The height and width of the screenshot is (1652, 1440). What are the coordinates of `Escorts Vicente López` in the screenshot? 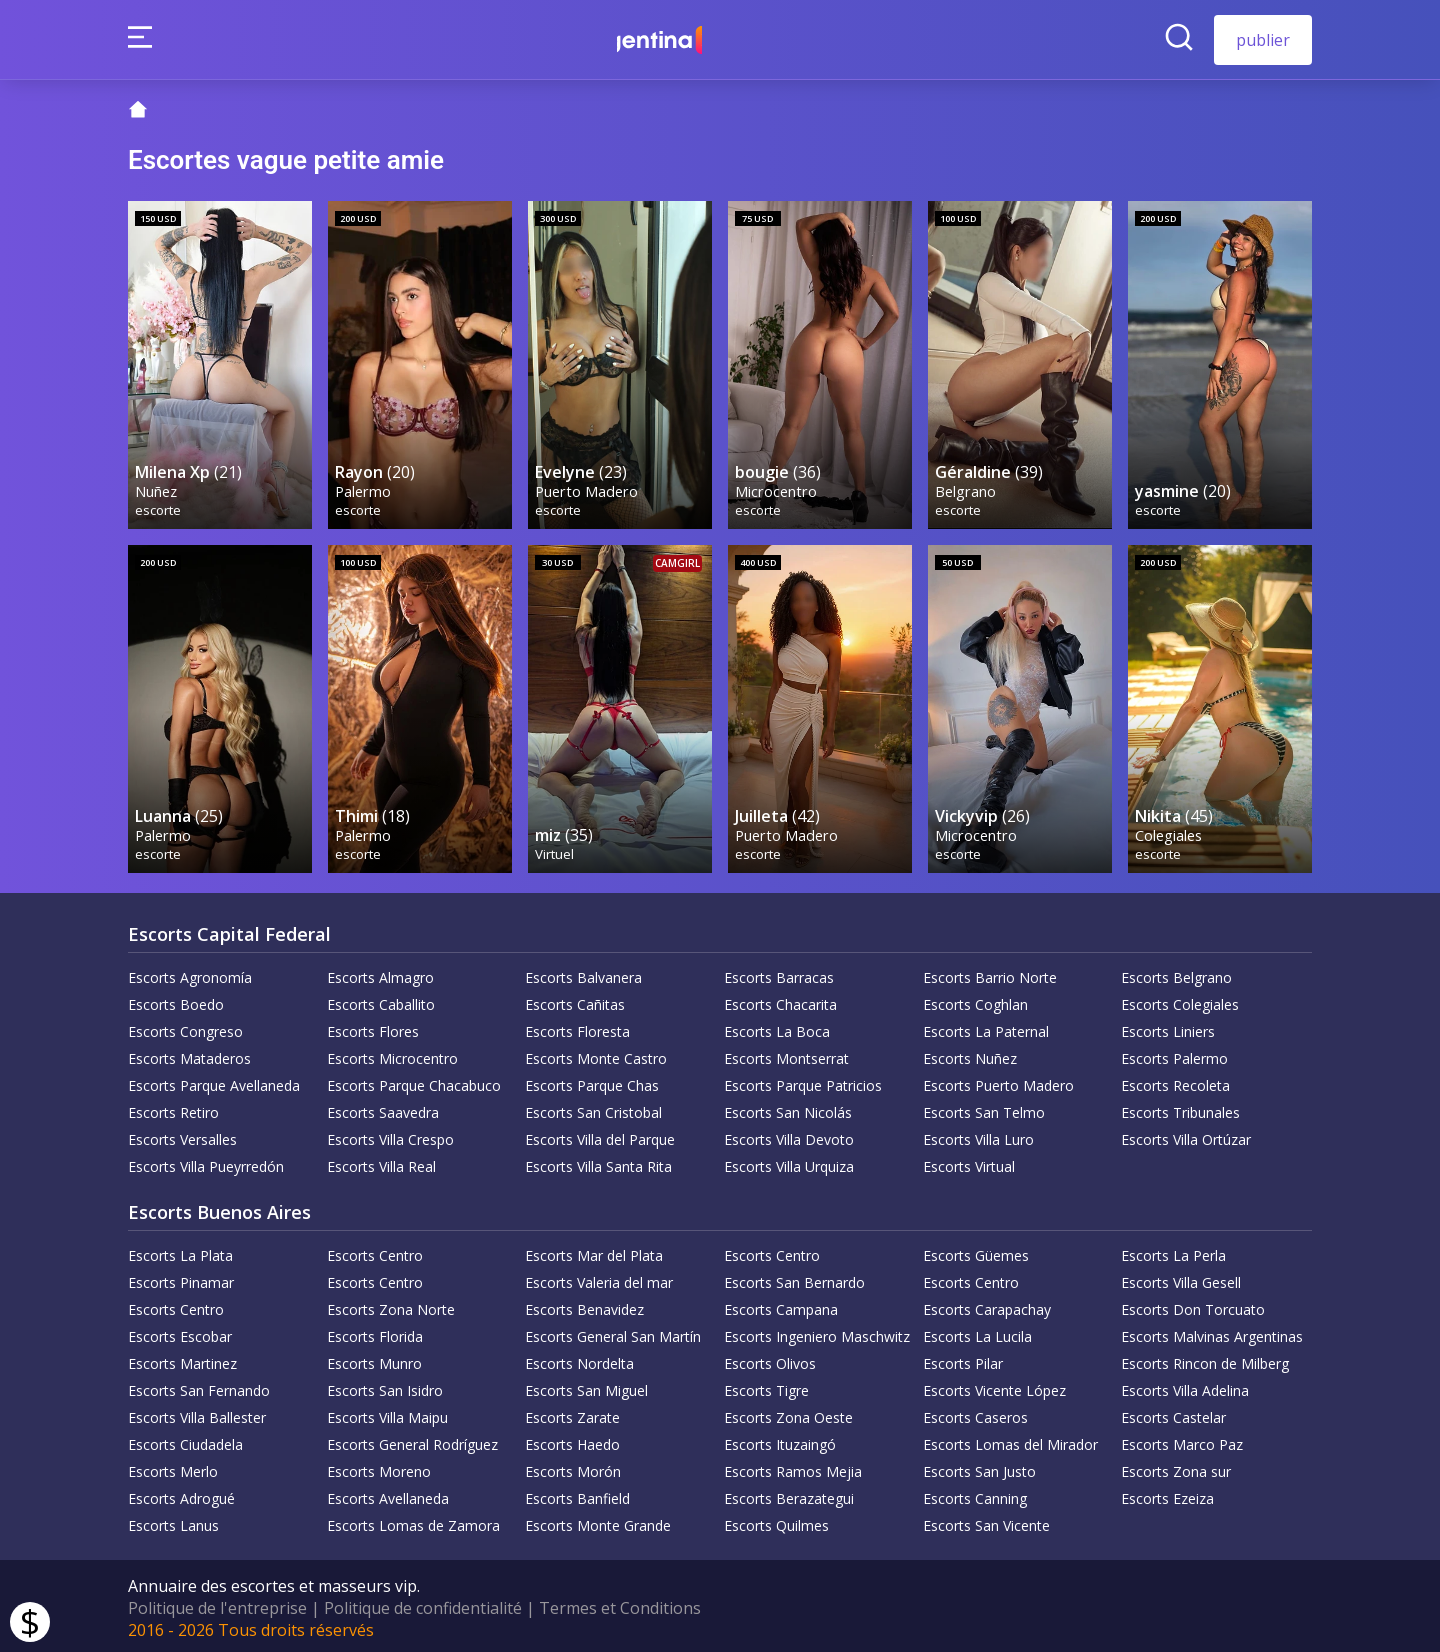 It's located at (994, 1386).